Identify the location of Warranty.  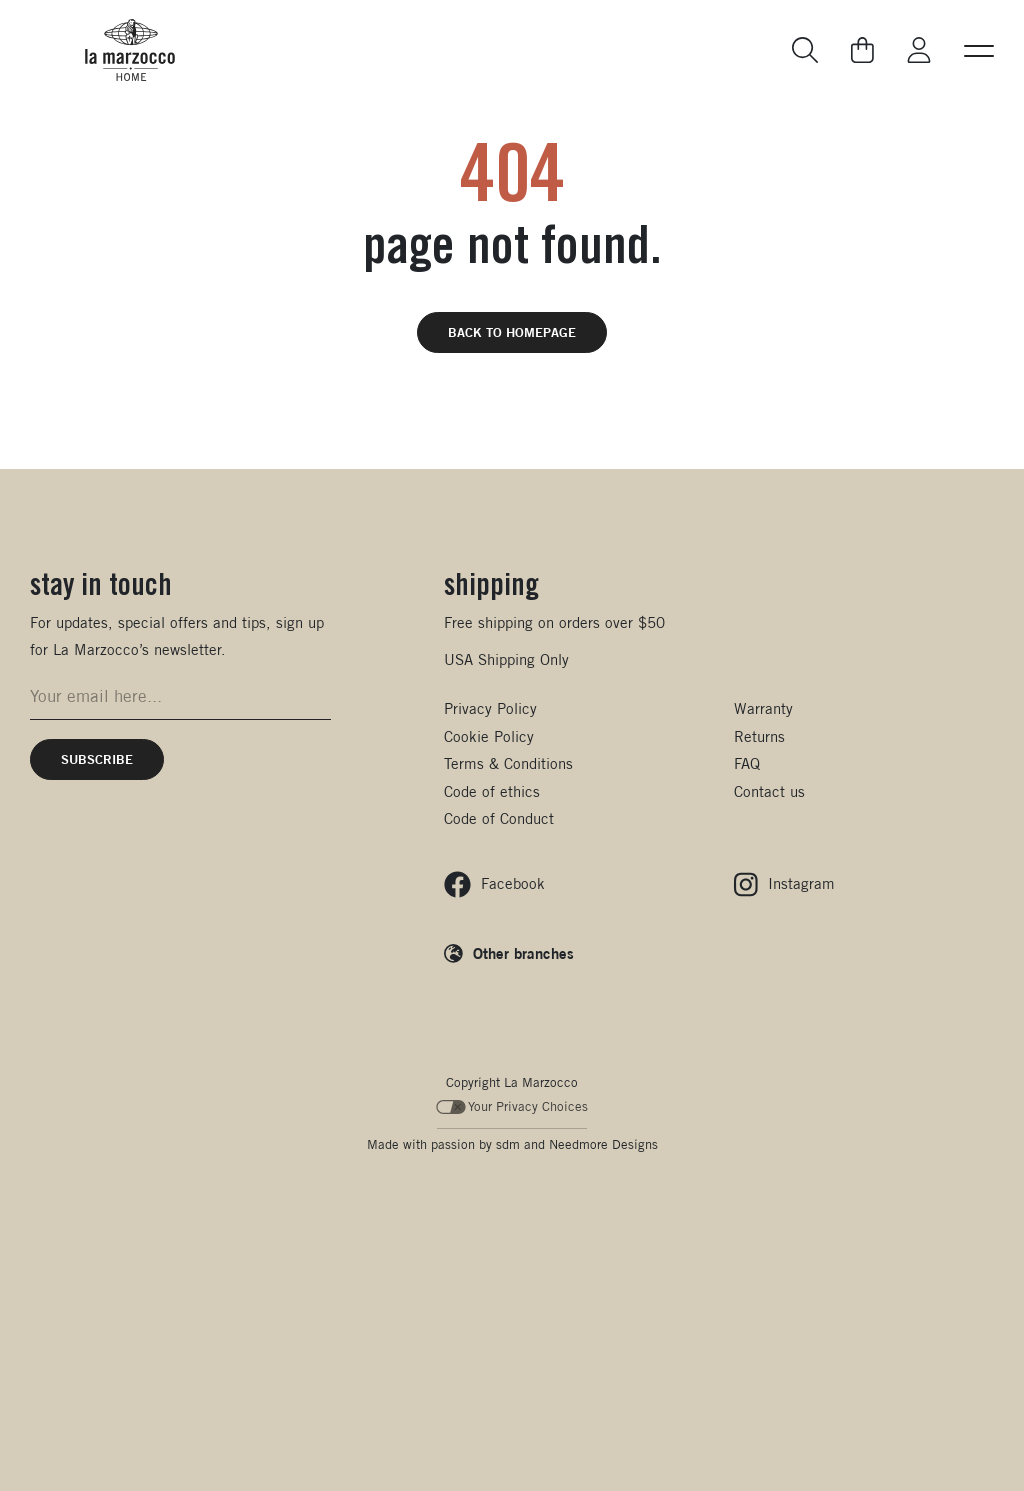
(763, 708).